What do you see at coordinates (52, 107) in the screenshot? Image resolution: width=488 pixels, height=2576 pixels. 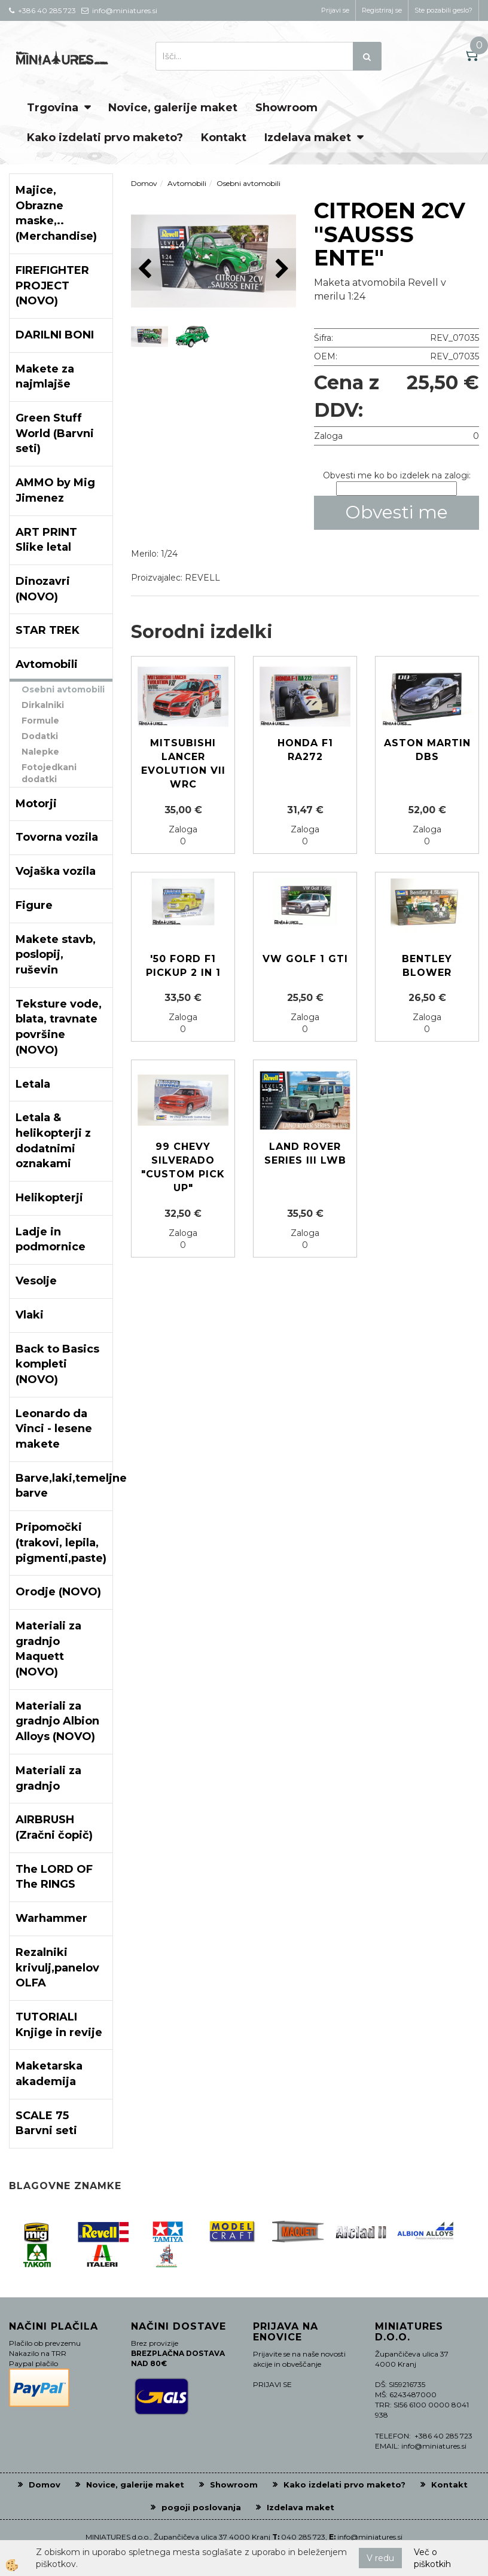 I see `Trgovina` at bounding box center [52, 107].